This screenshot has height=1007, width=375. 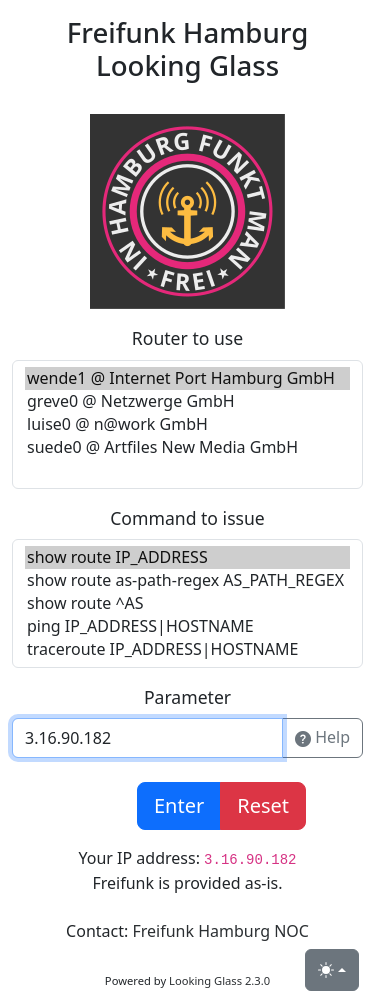 I want to click on [Toggle theme (light)], so click(x=332, y=970).